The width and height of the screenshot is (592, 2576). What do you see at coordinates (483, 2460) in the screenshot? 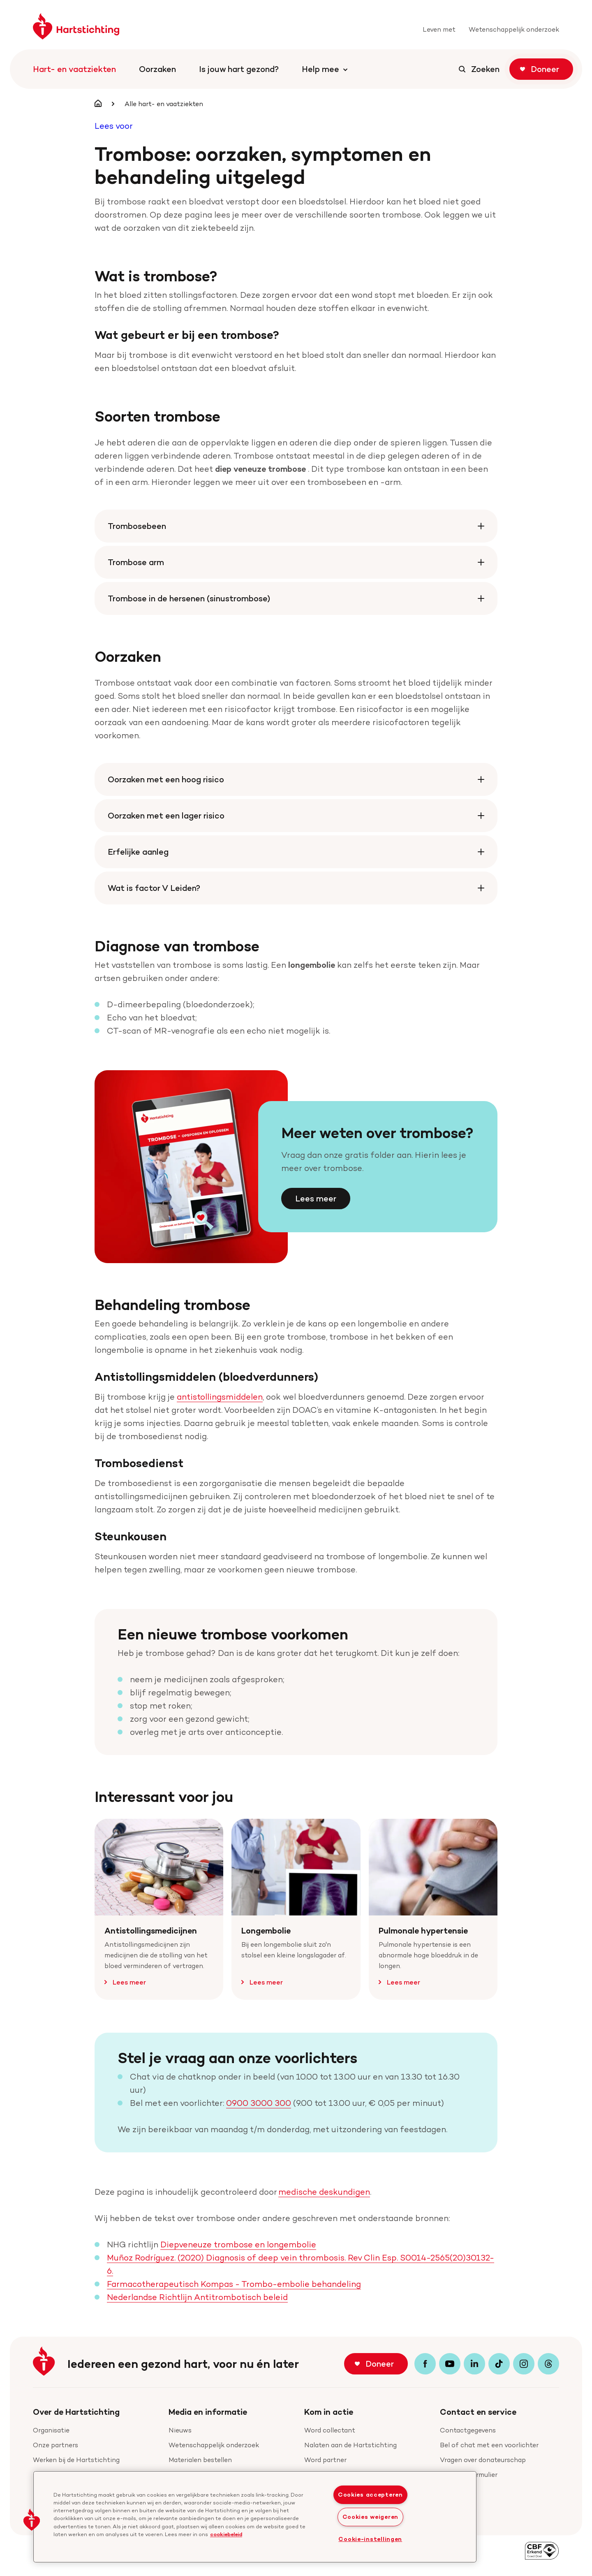
I see `Vragen over donateurschap` at bounding box center [483, 2460].